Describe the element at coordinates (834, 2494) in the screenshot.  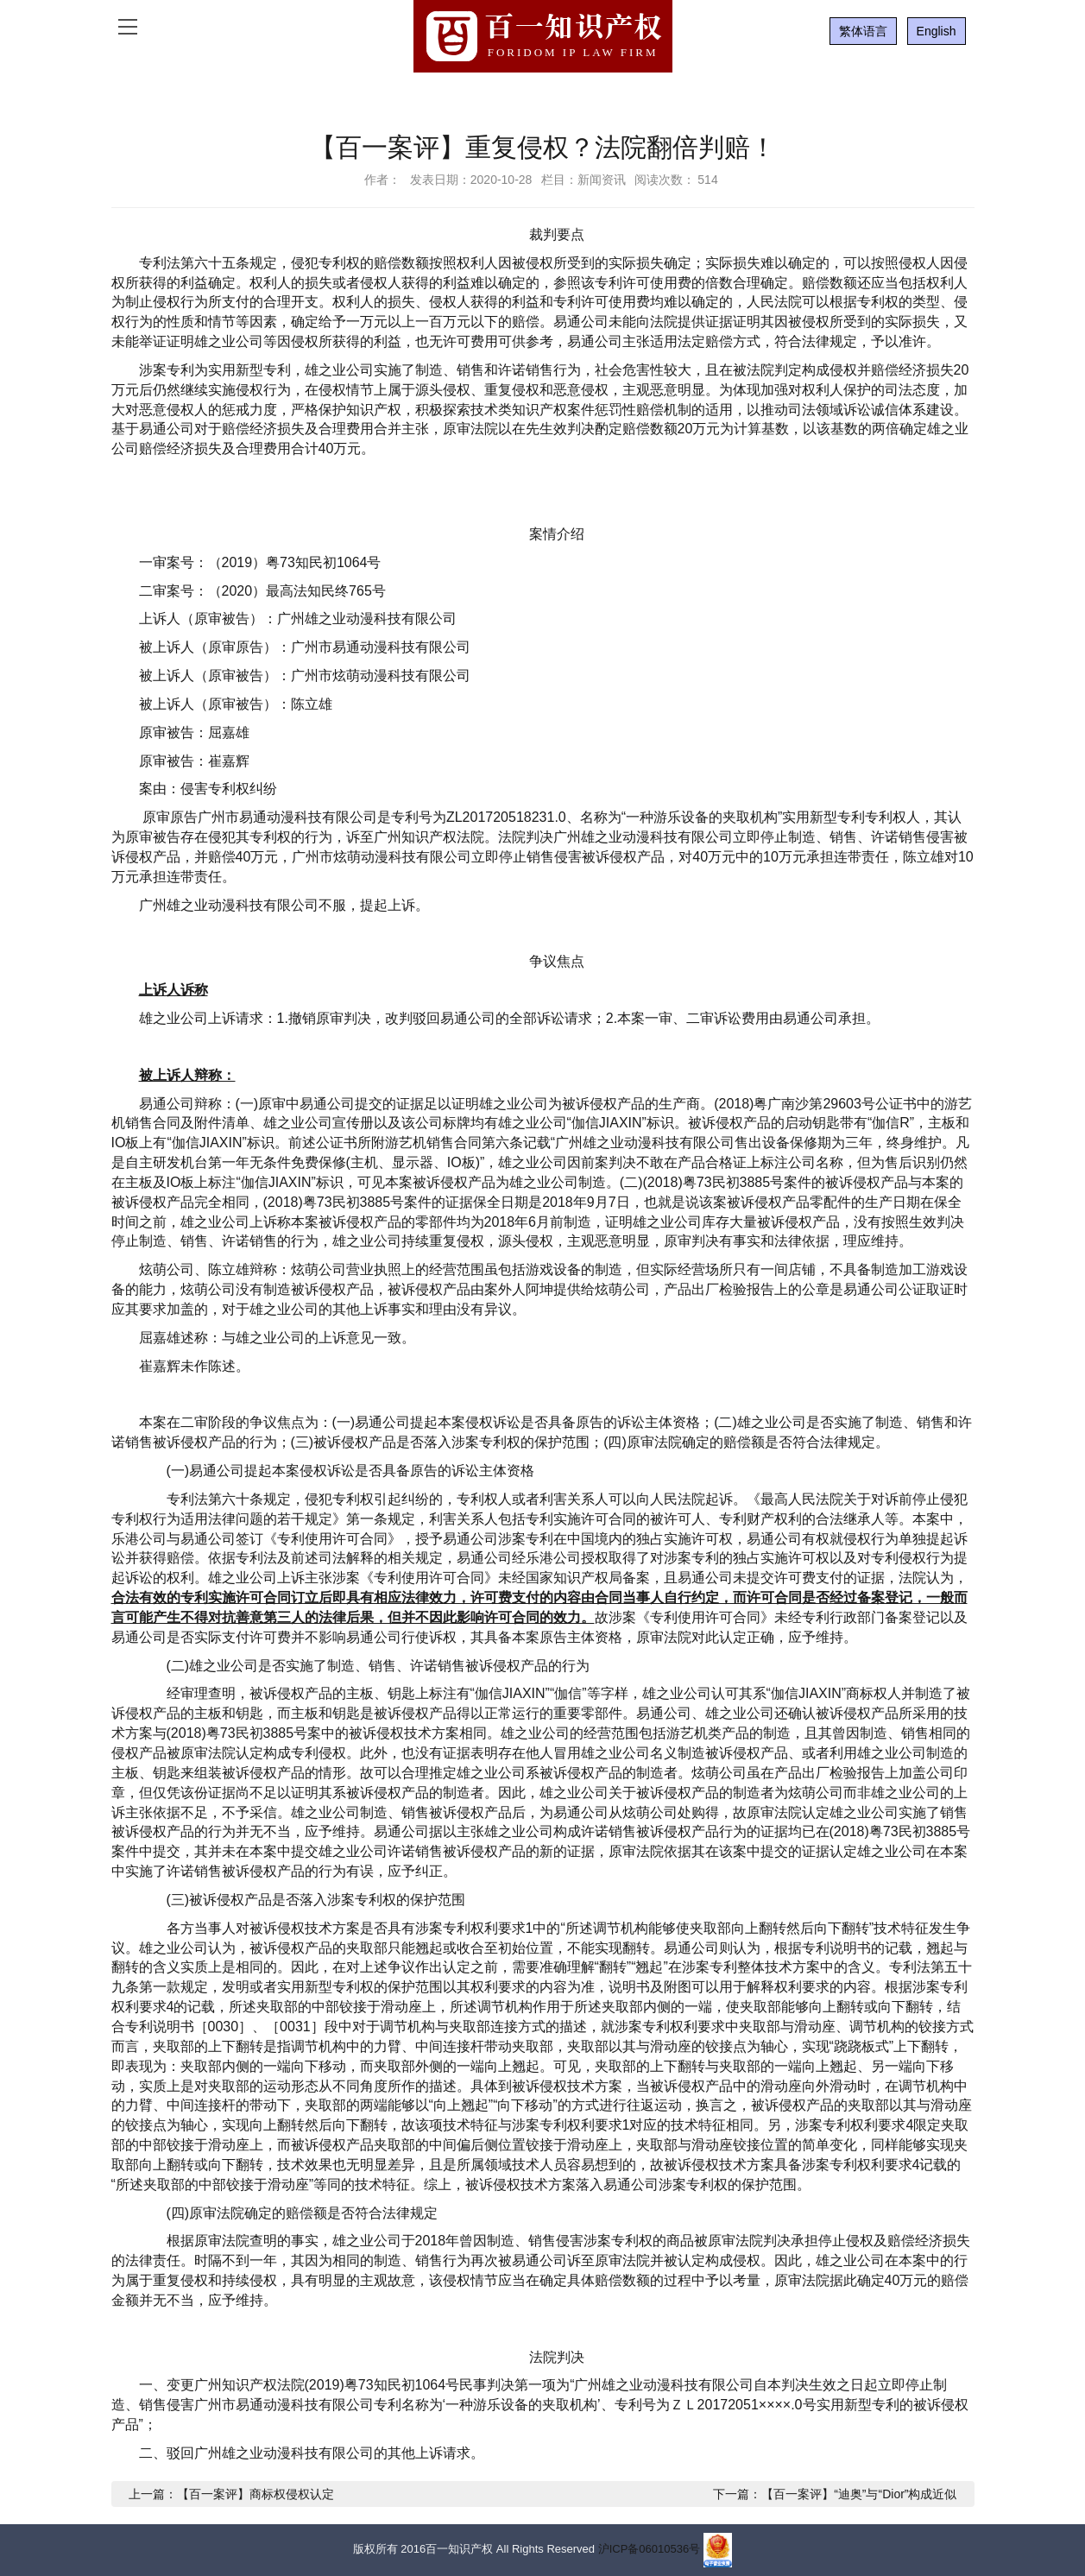
I see `下一篇：【百一案评】“迪奥”与“Dior”构成近似` at that location.